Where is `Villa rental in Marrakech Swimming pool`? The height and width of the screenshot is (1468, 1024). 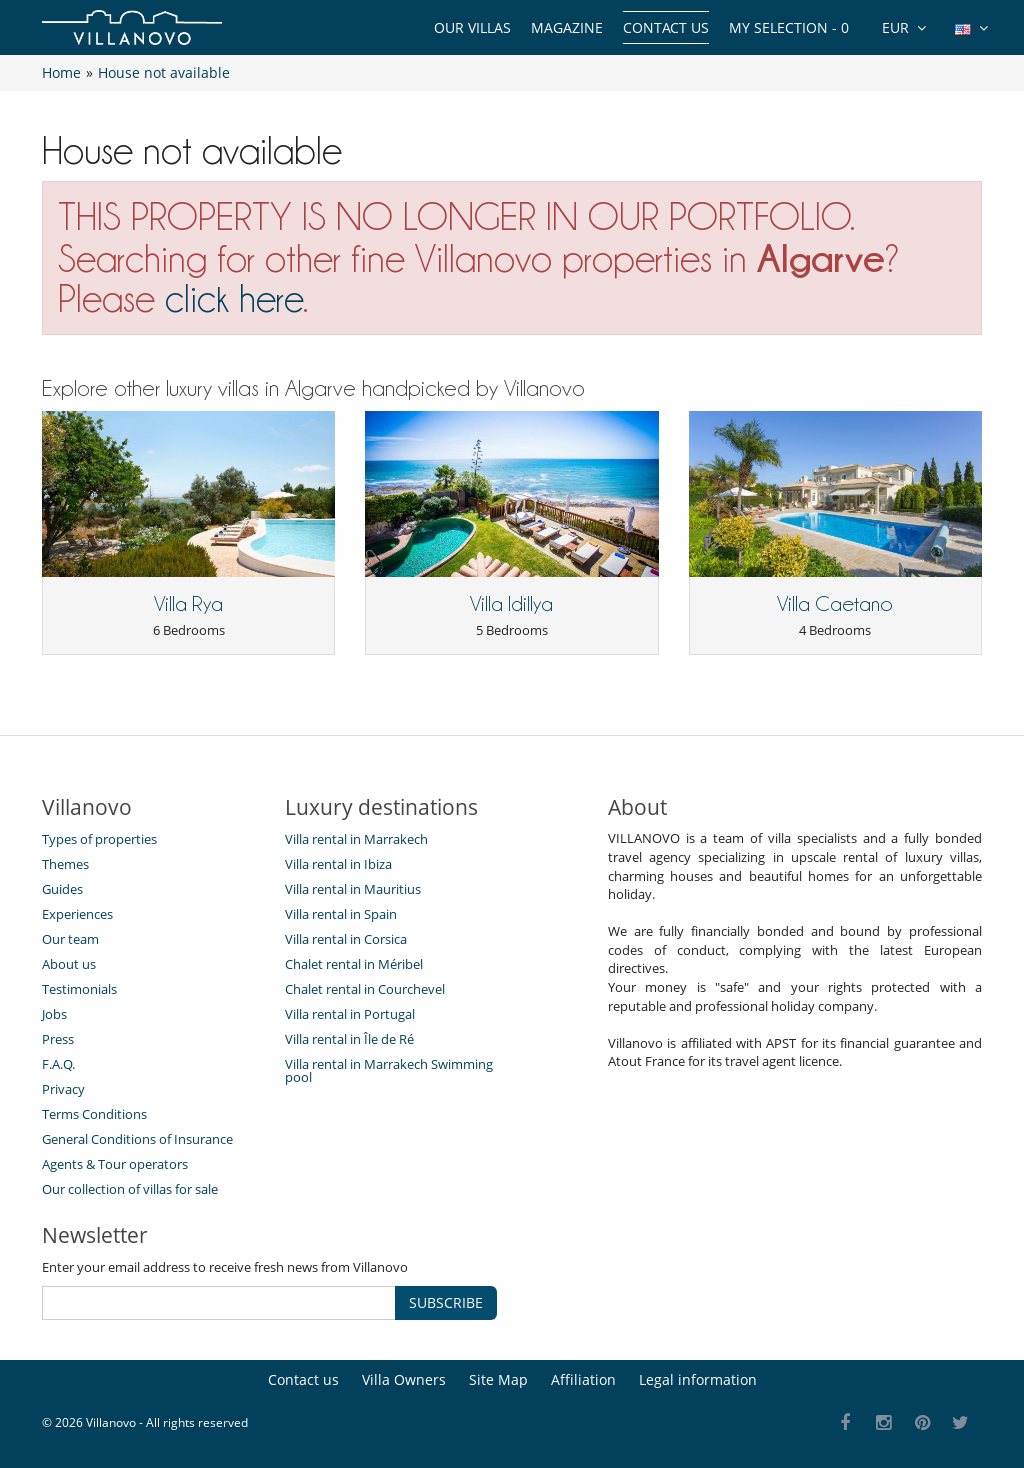 Villa rental in Marrakech Swimming pool is located at coordinates (389, 1070).